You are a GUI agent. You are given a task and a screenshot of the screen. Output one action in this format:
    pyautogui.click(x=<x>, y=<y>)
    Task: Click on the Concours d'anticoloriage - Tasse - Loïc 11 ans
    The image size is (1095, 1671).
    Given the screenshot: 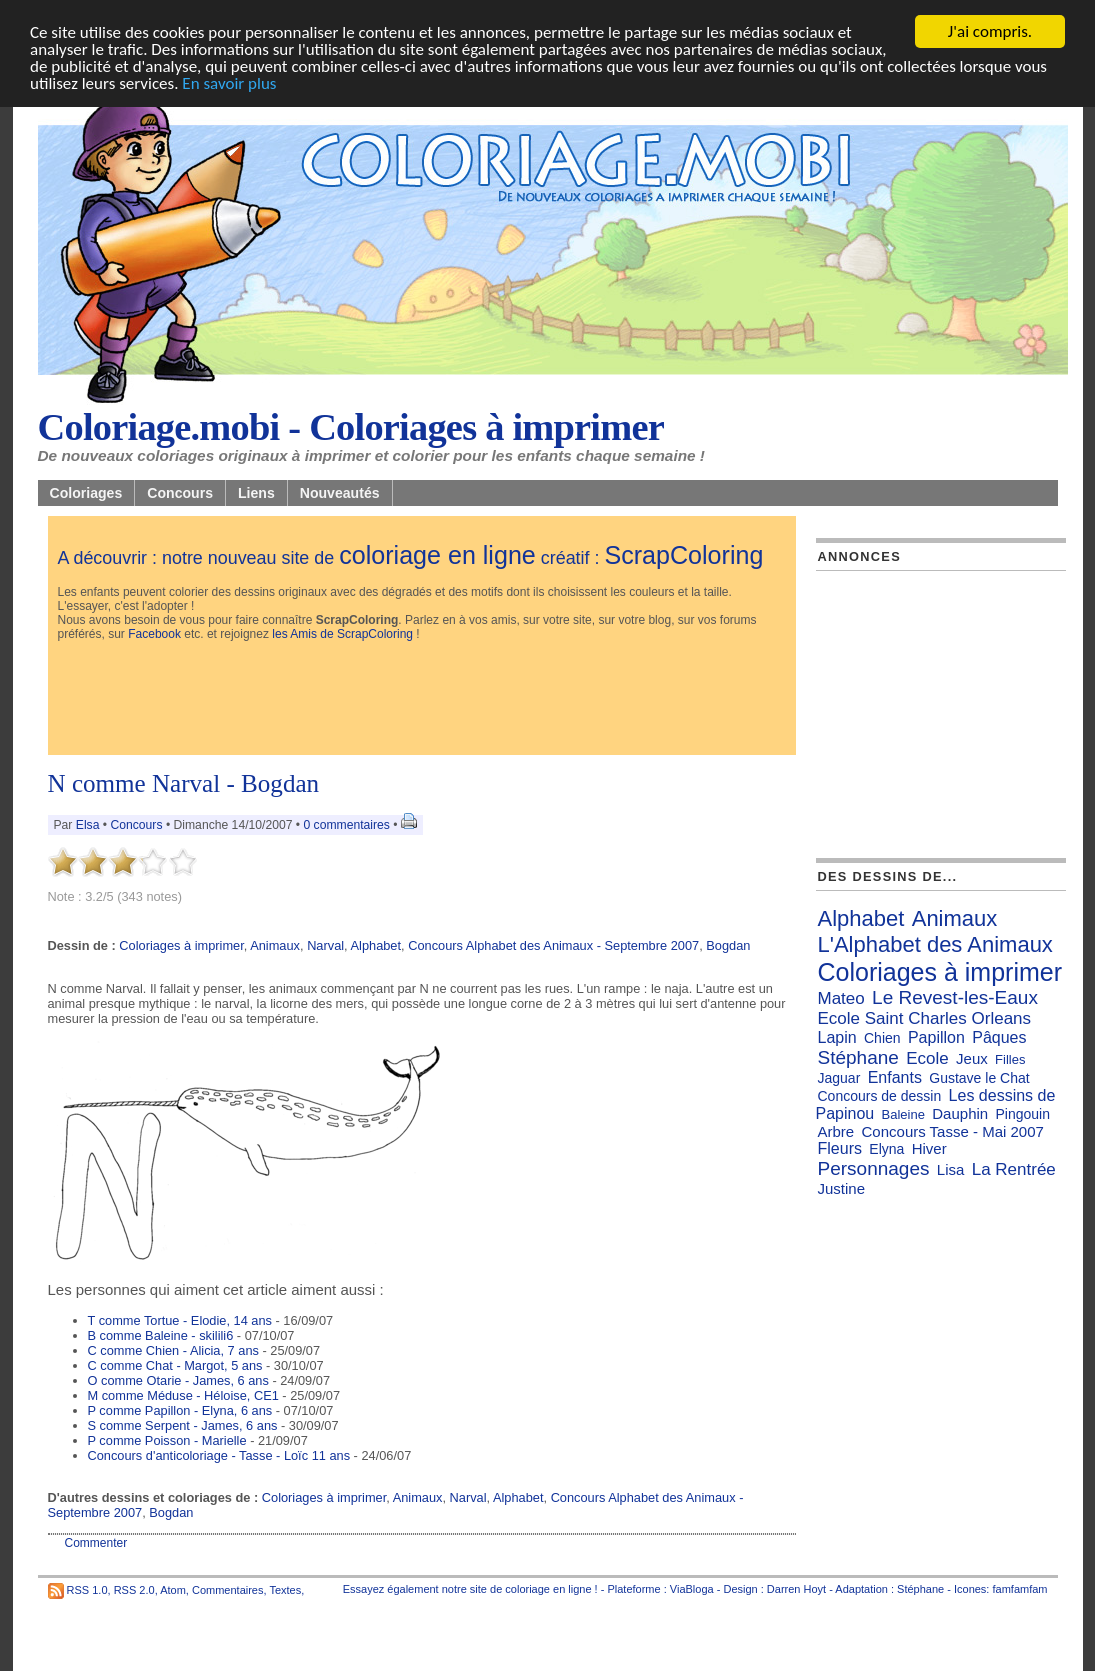 What is the action you would take?
    pyautogui.click(x=219, y=1455)
    